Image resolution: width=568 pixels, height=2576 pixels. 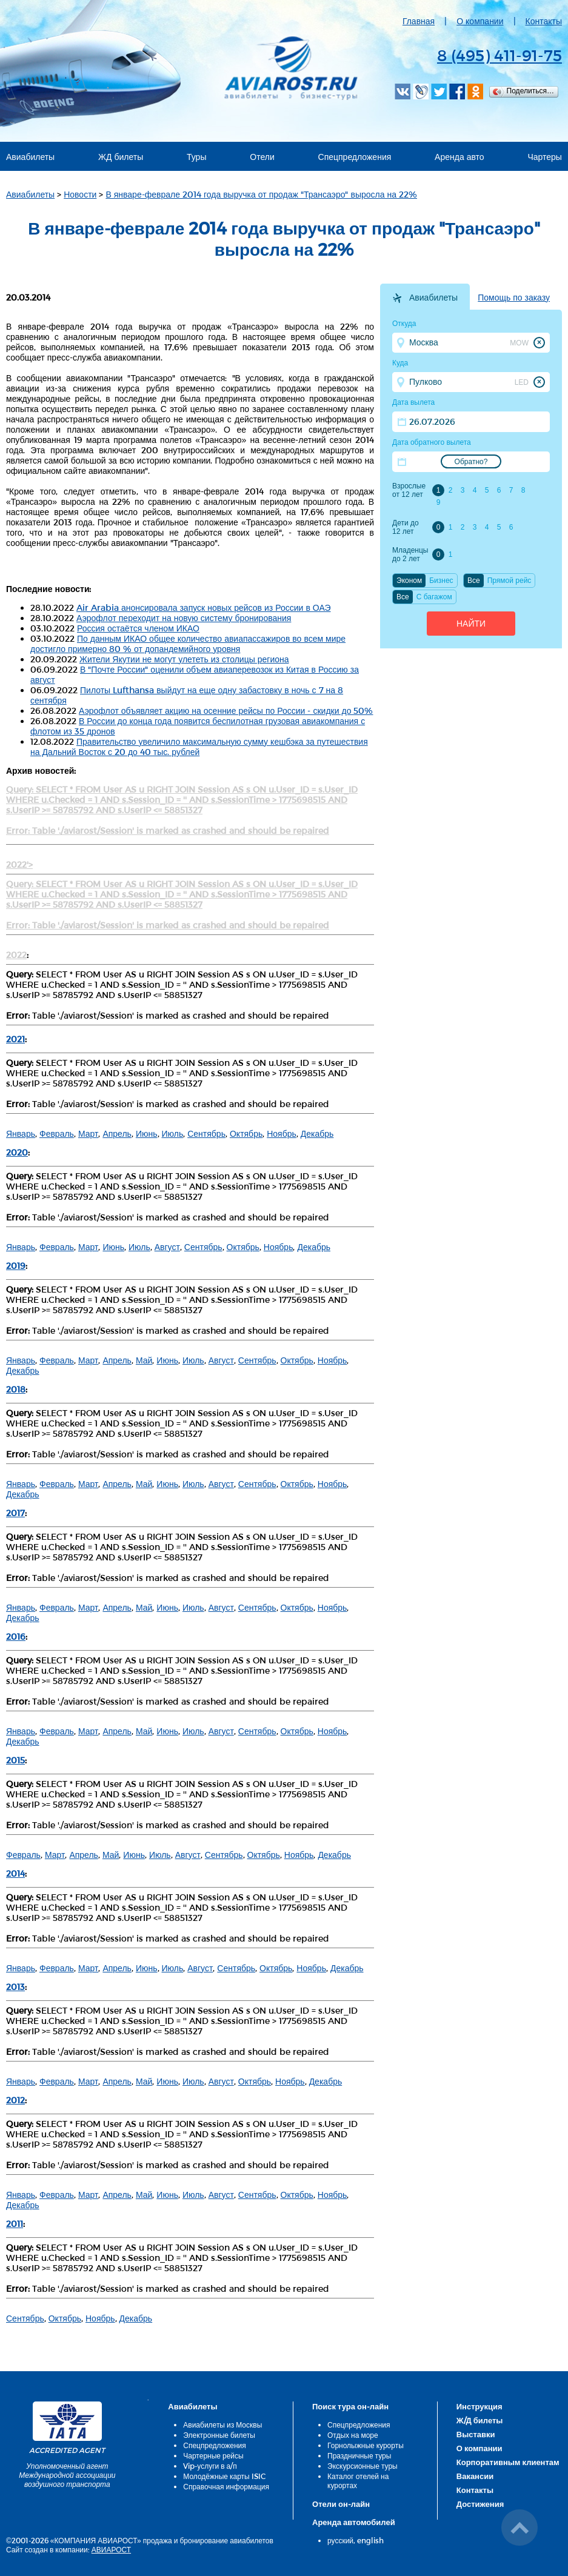 I want to click on АВИАРОСТ, so click(x=111, y=2549).